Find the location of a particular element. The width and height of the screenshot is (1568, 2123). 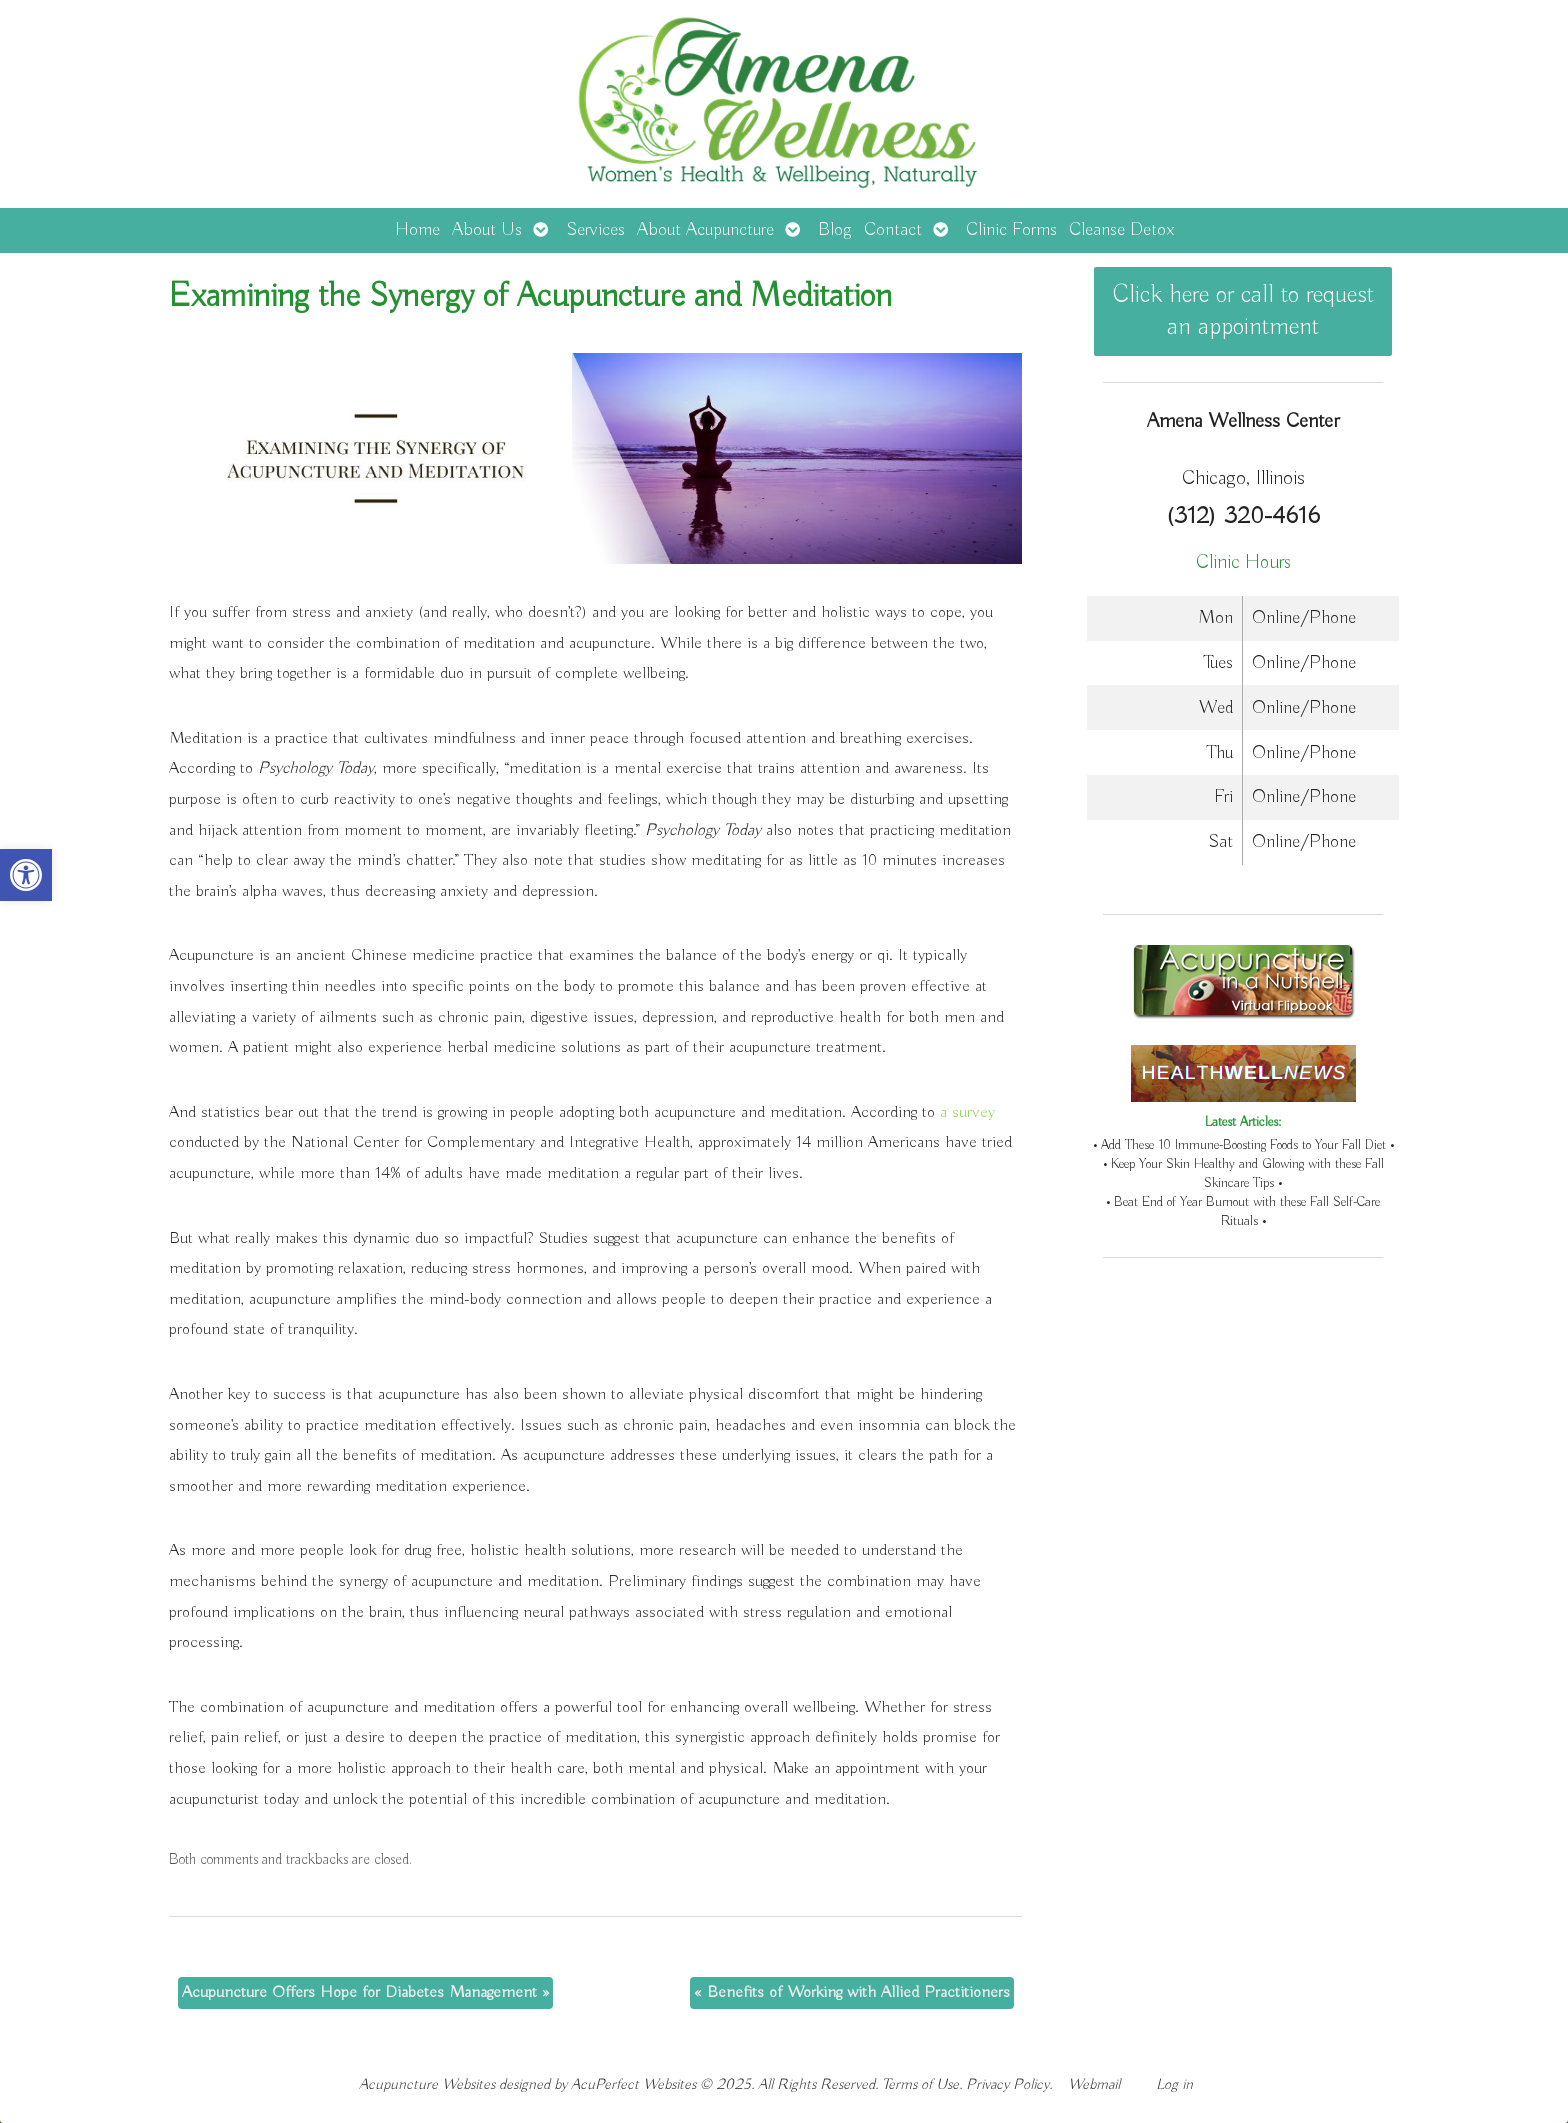

About Acupuncture is located at coordinates (705, 230).